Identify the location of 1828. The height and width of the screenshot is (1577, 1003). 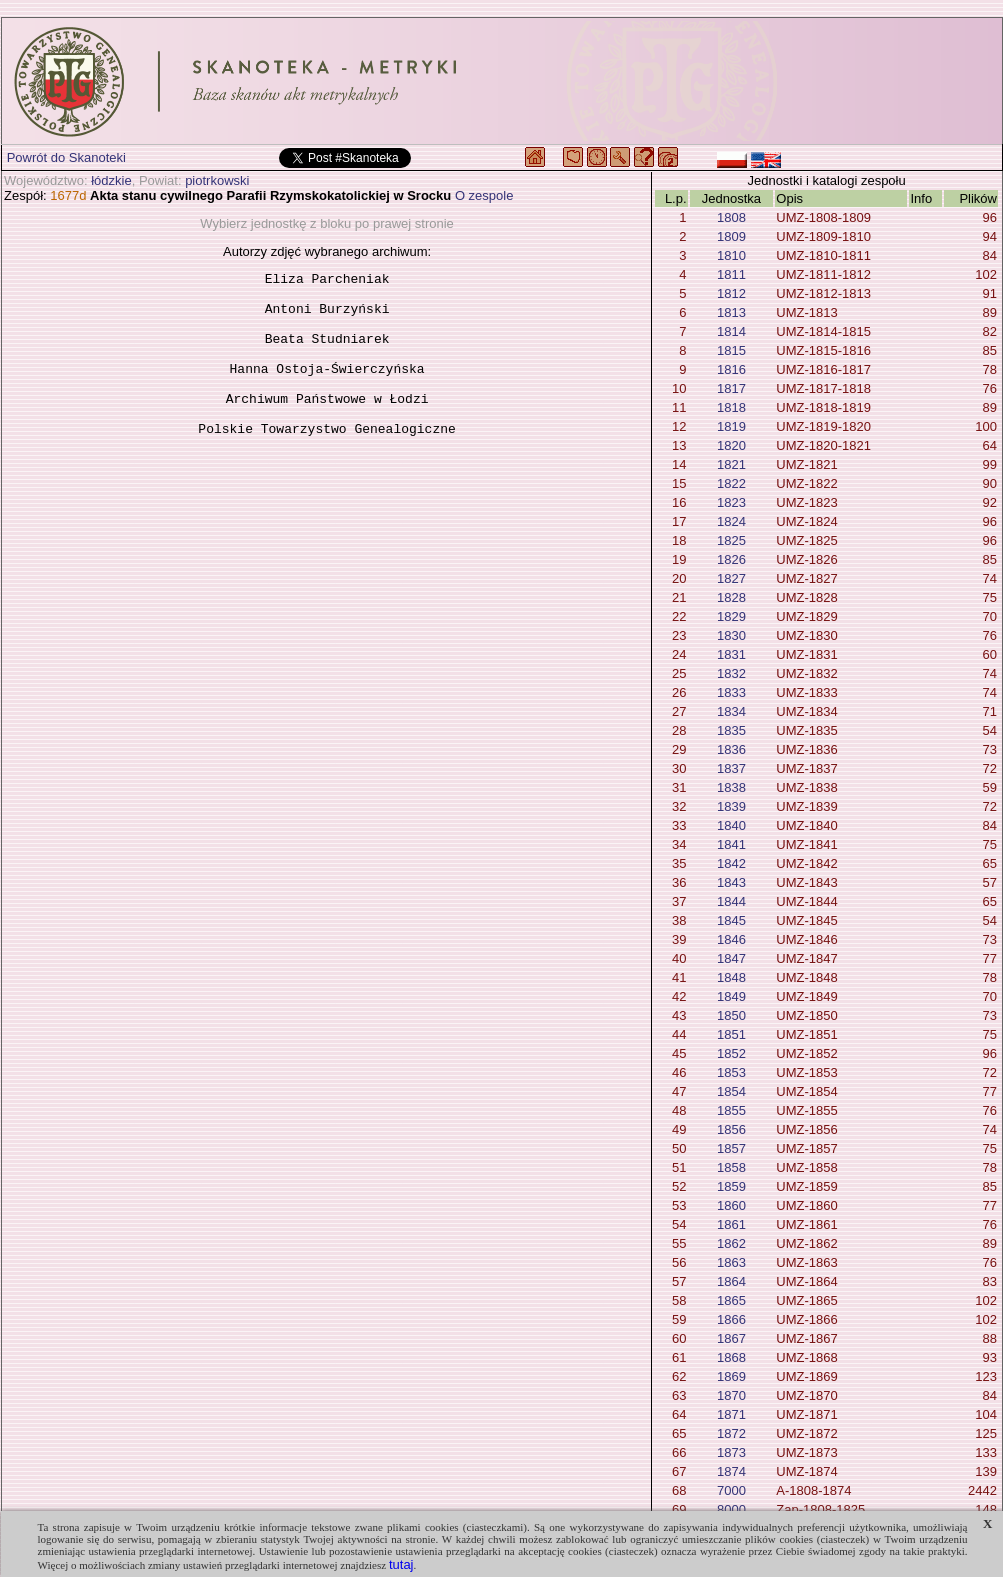
(731, 597).